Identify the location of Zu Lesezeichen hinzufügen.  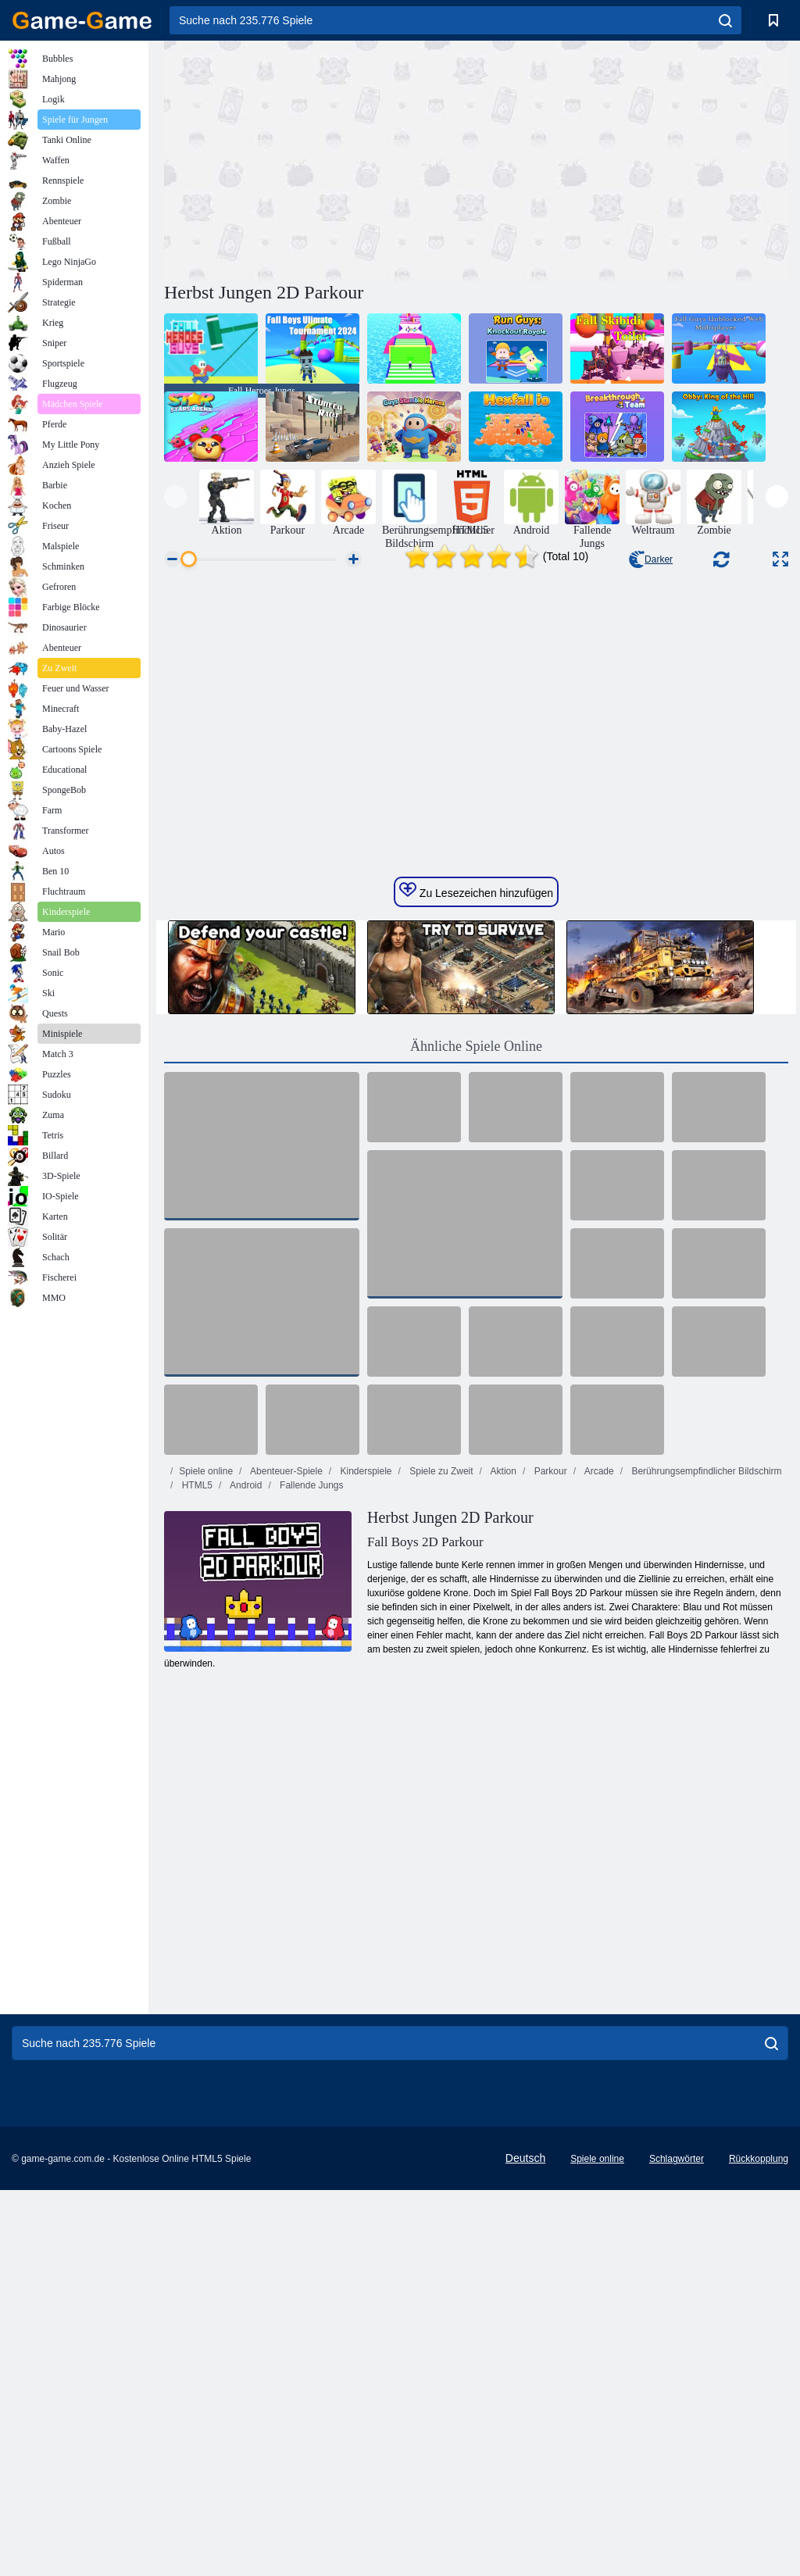
(476, 1129).